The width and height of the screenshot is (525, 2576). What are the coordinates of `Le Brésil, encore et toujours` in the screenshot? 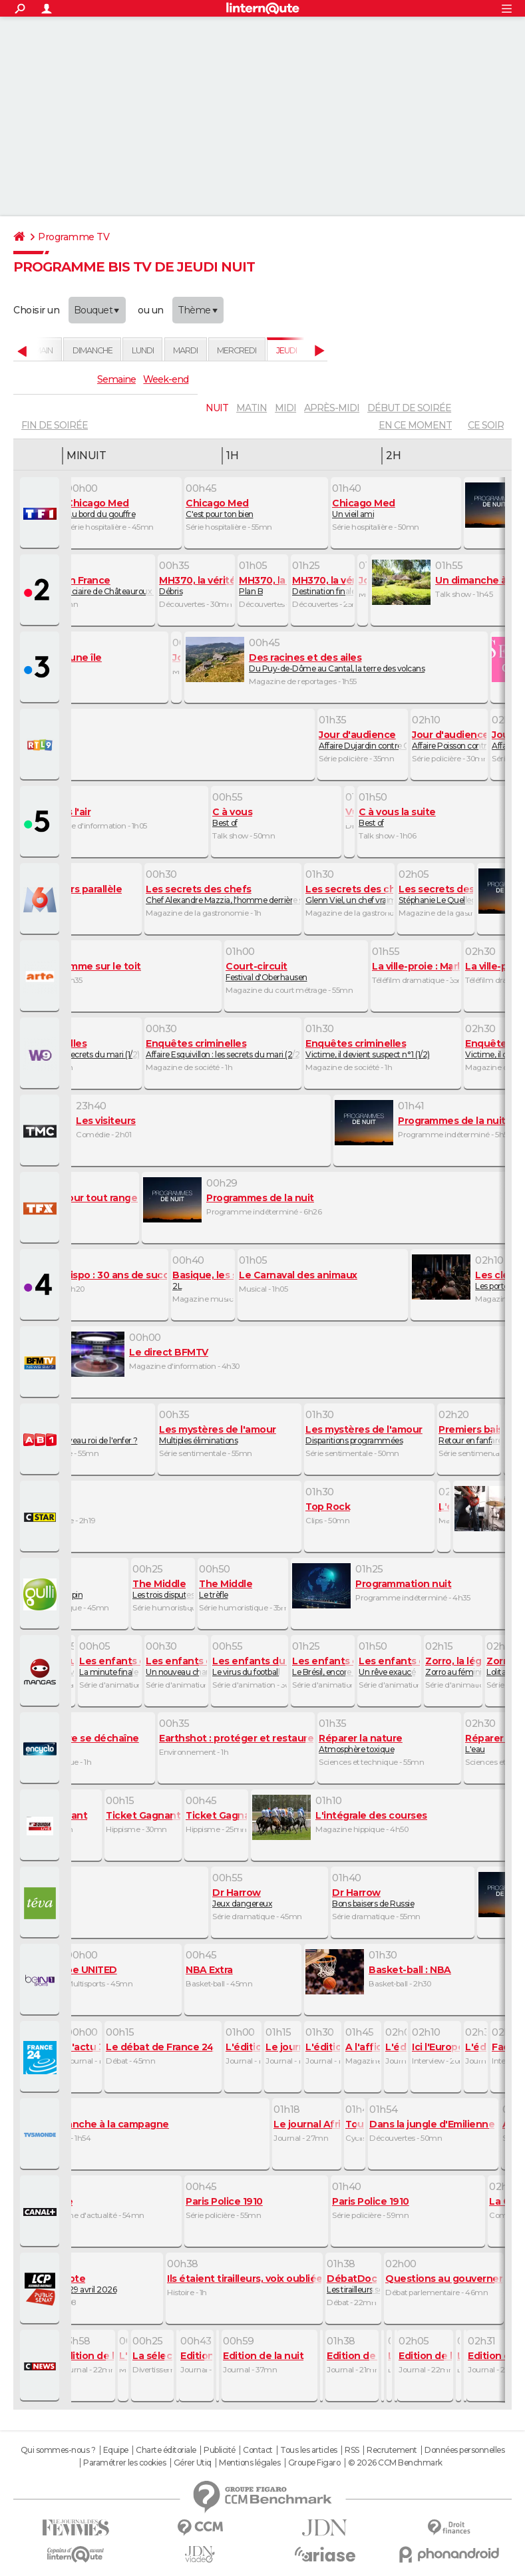 It's located at (322, 1666).